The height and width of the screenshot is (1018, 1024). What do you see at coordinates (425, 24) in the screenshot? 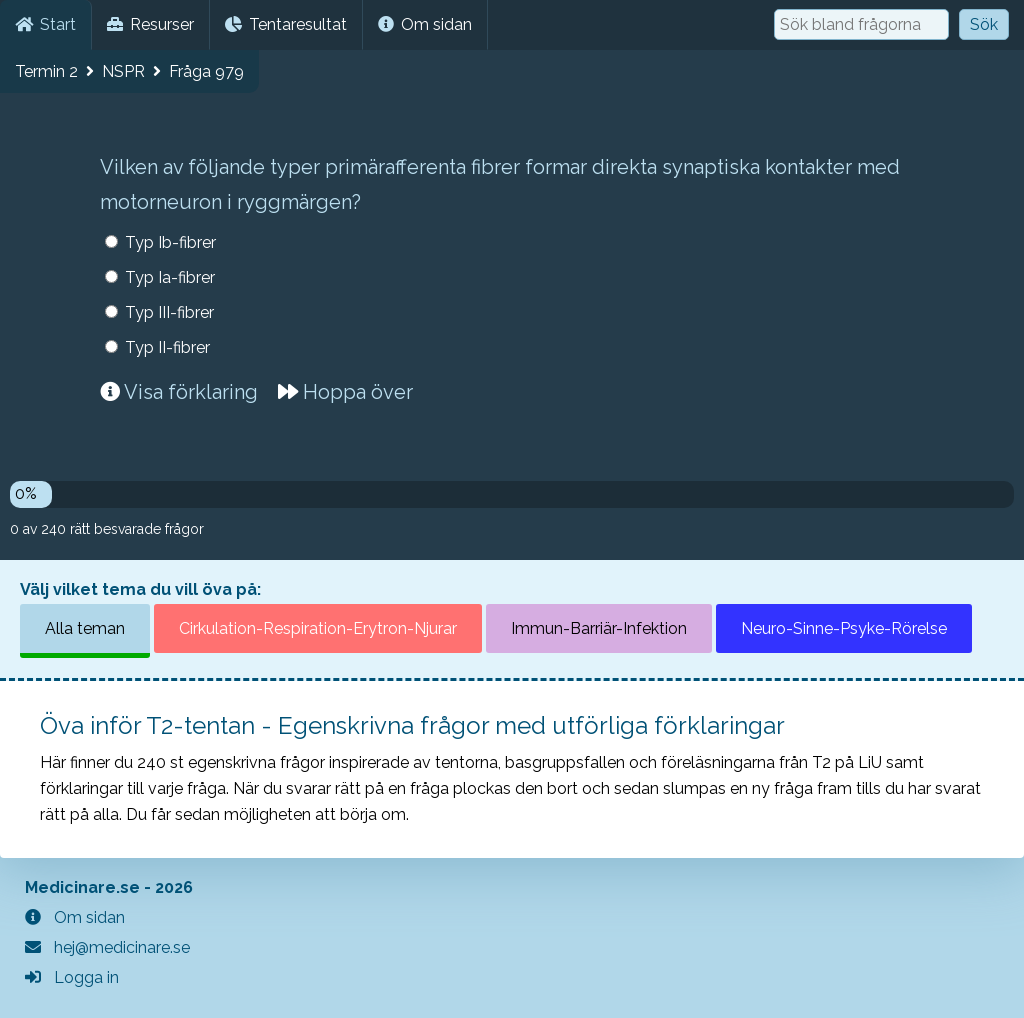
I see `Om sidan` at bounding box center [425, 24].